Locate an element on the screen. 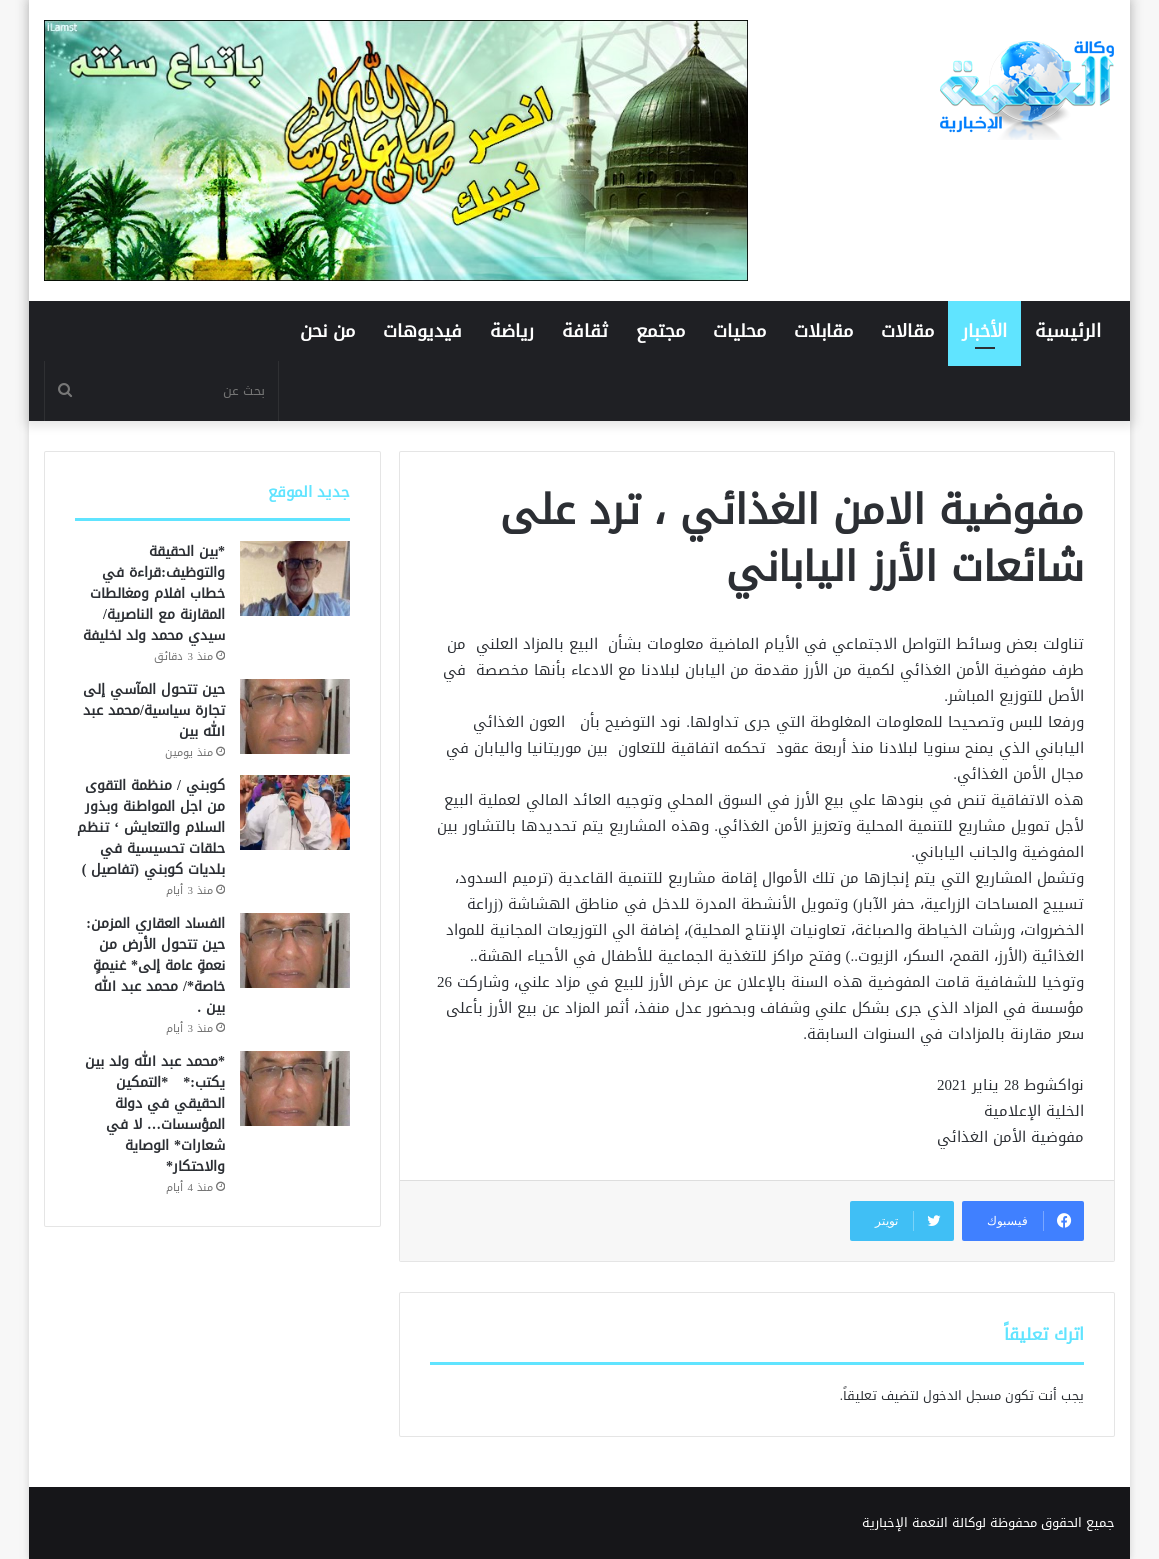 This screenshot has width=1159, height=1559. من نحن is located at coordinates (327, 331).